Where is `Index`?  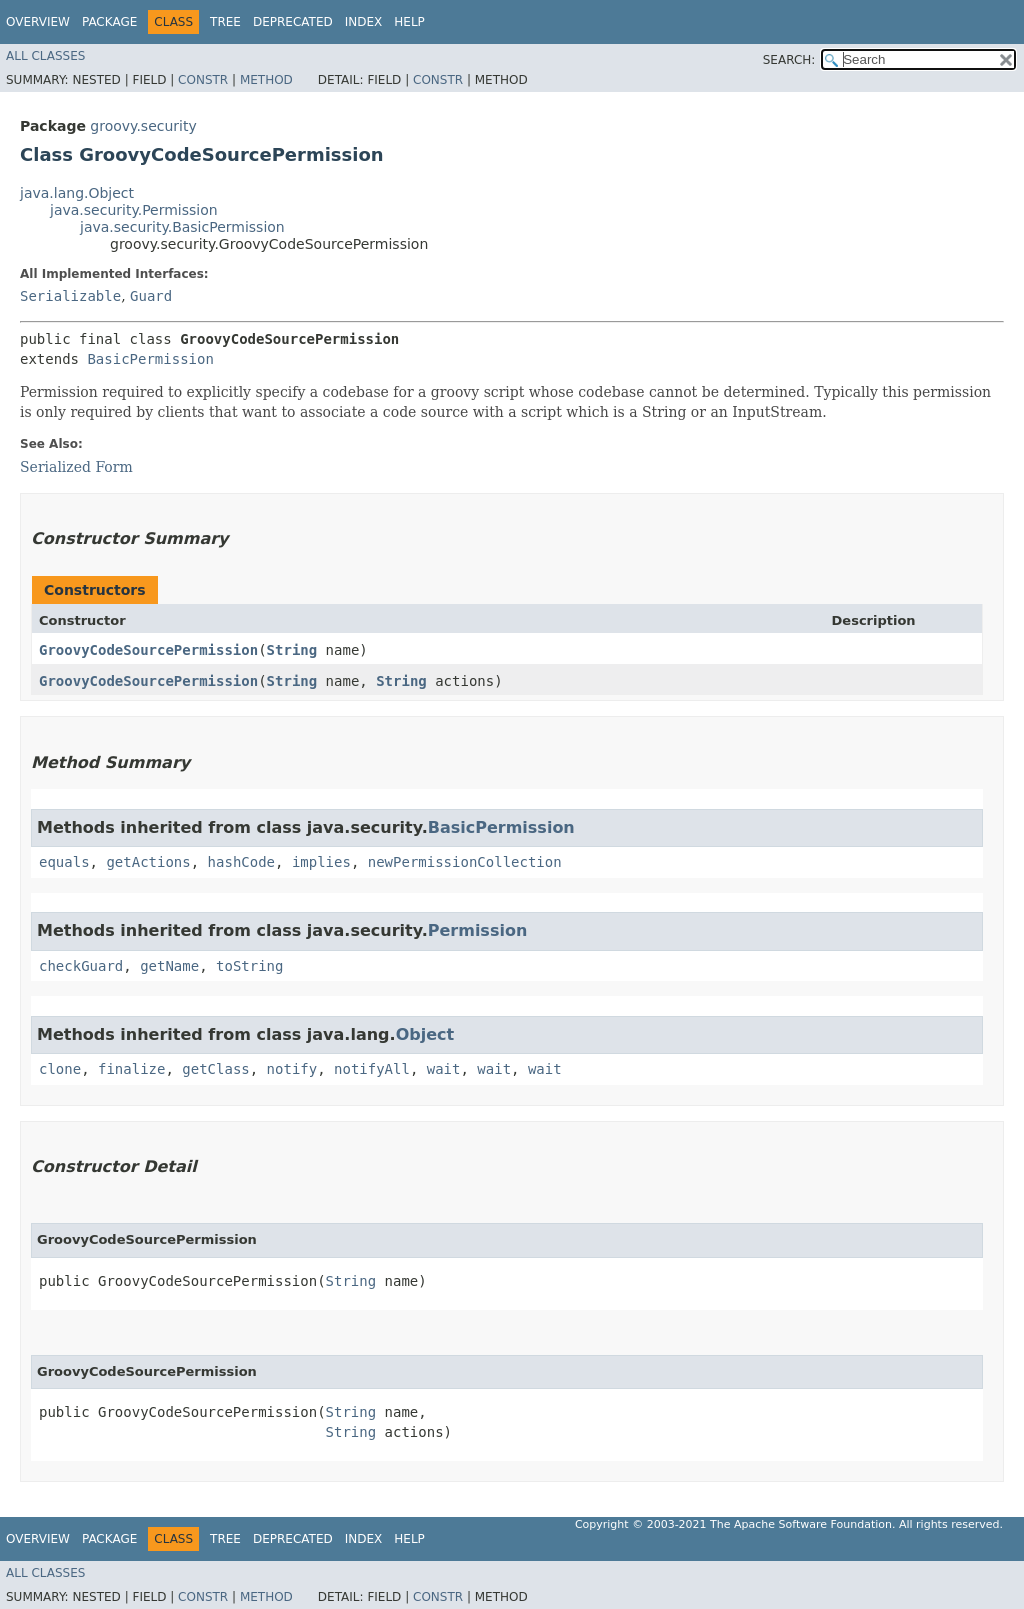 Index is located at coordinates (364, 22).